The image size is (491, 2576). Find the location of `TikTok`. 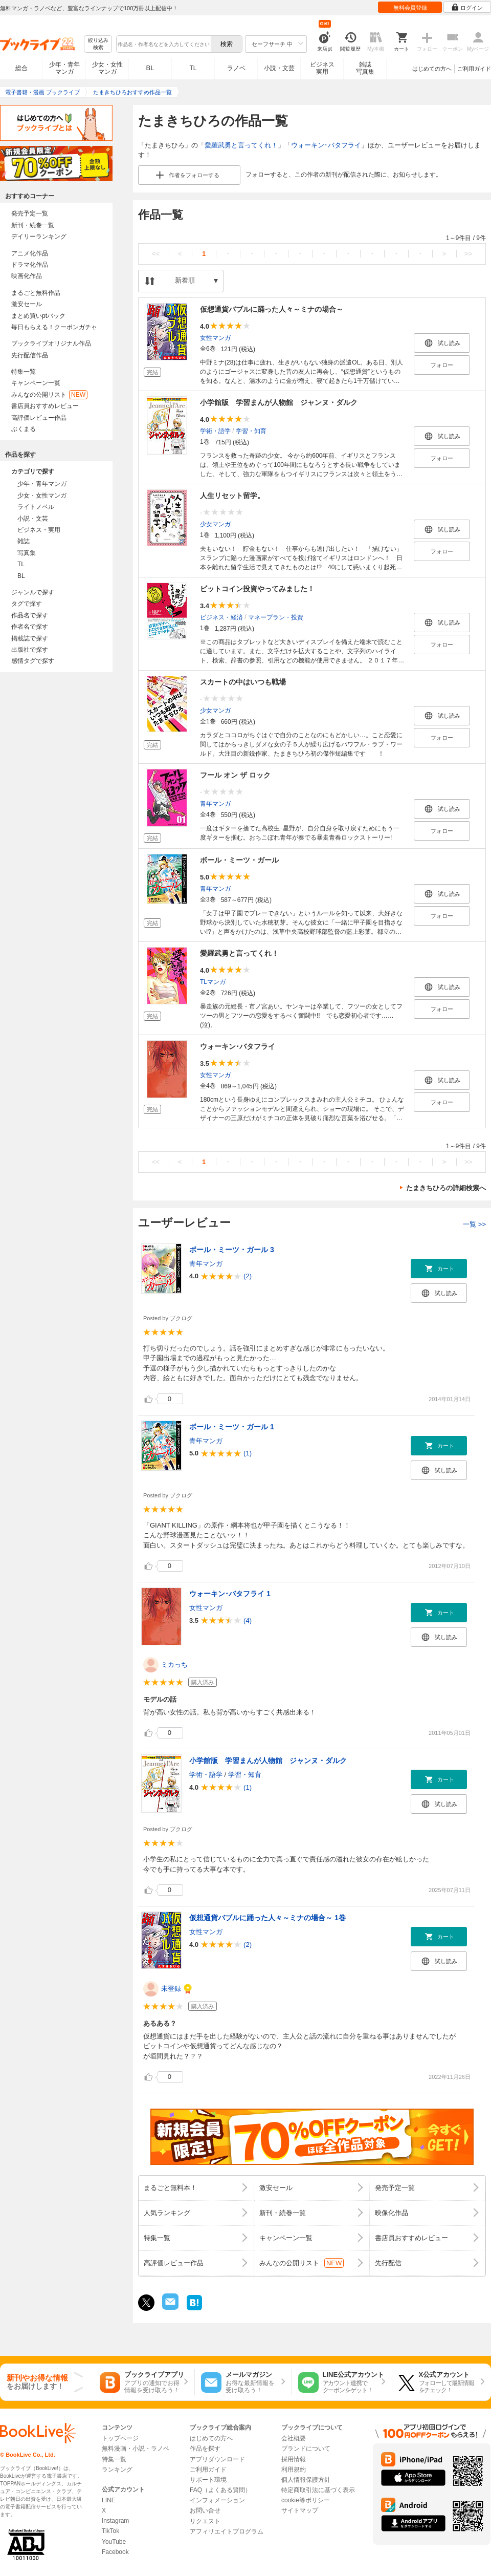

TikTok is located at coordinates (110, 2531).